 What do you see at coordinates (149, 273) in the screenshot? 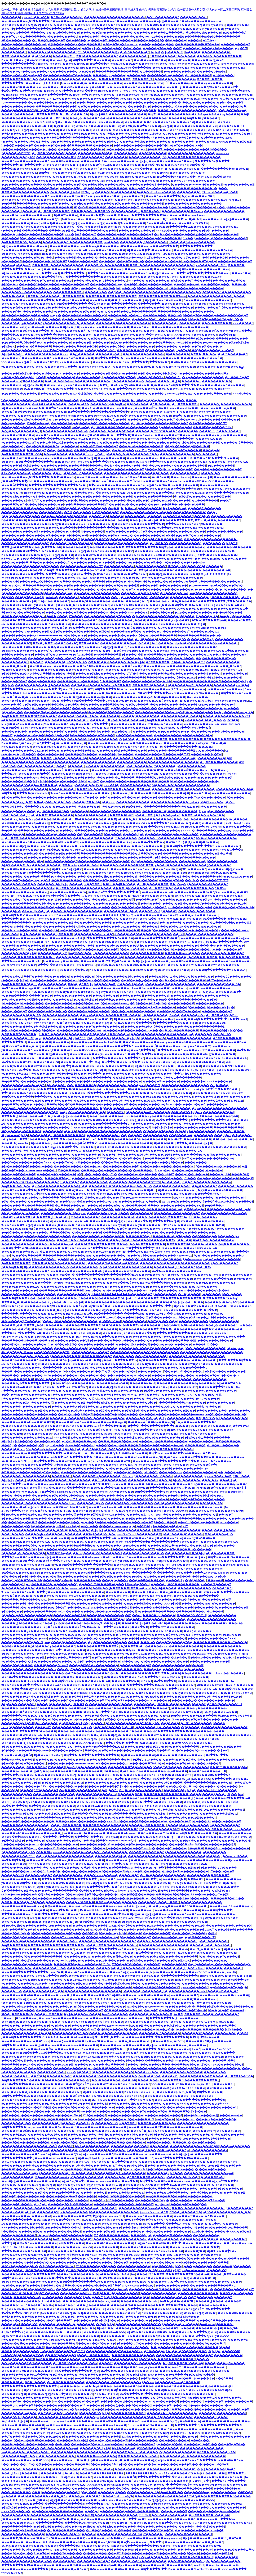
I see `������Ʒ˿��þþþþò���` at bounding box center [149, 273].